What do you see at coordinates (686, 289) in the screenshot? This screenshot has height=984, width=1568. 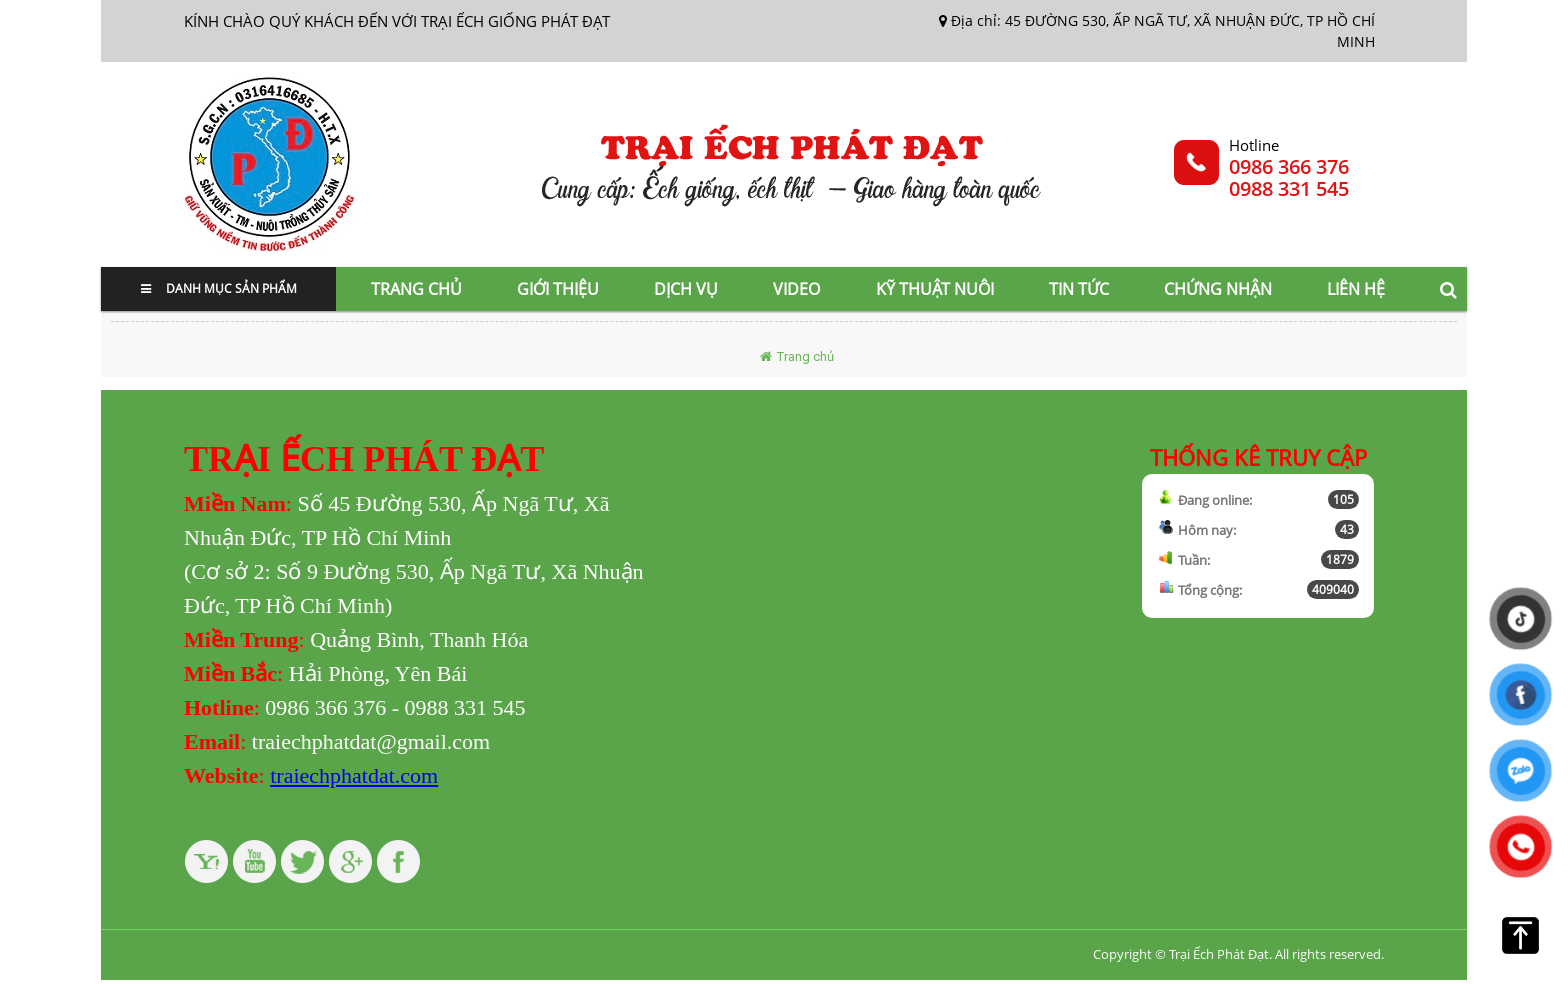 I see `Dịch vụ` at bounding box center [686, 289].